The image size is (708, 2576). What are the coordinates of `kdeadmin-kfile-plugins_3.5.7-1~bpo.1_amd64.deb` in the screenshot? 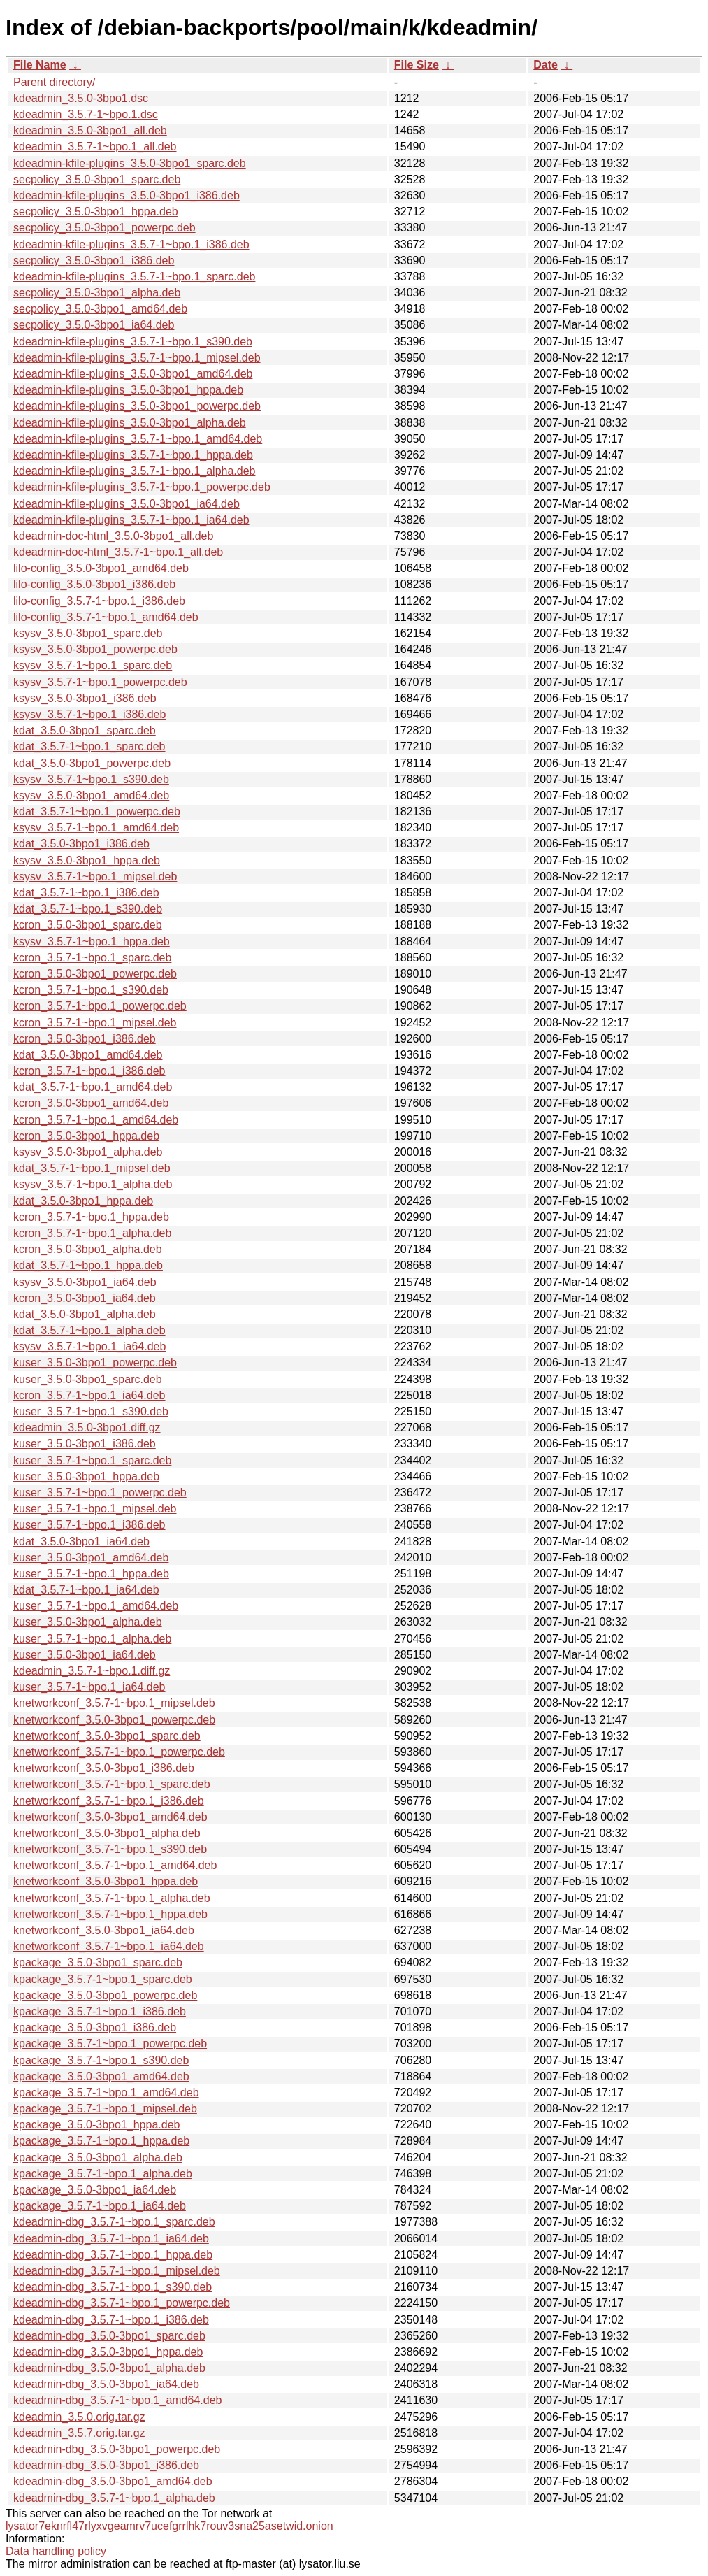 It's located at (137, 439).